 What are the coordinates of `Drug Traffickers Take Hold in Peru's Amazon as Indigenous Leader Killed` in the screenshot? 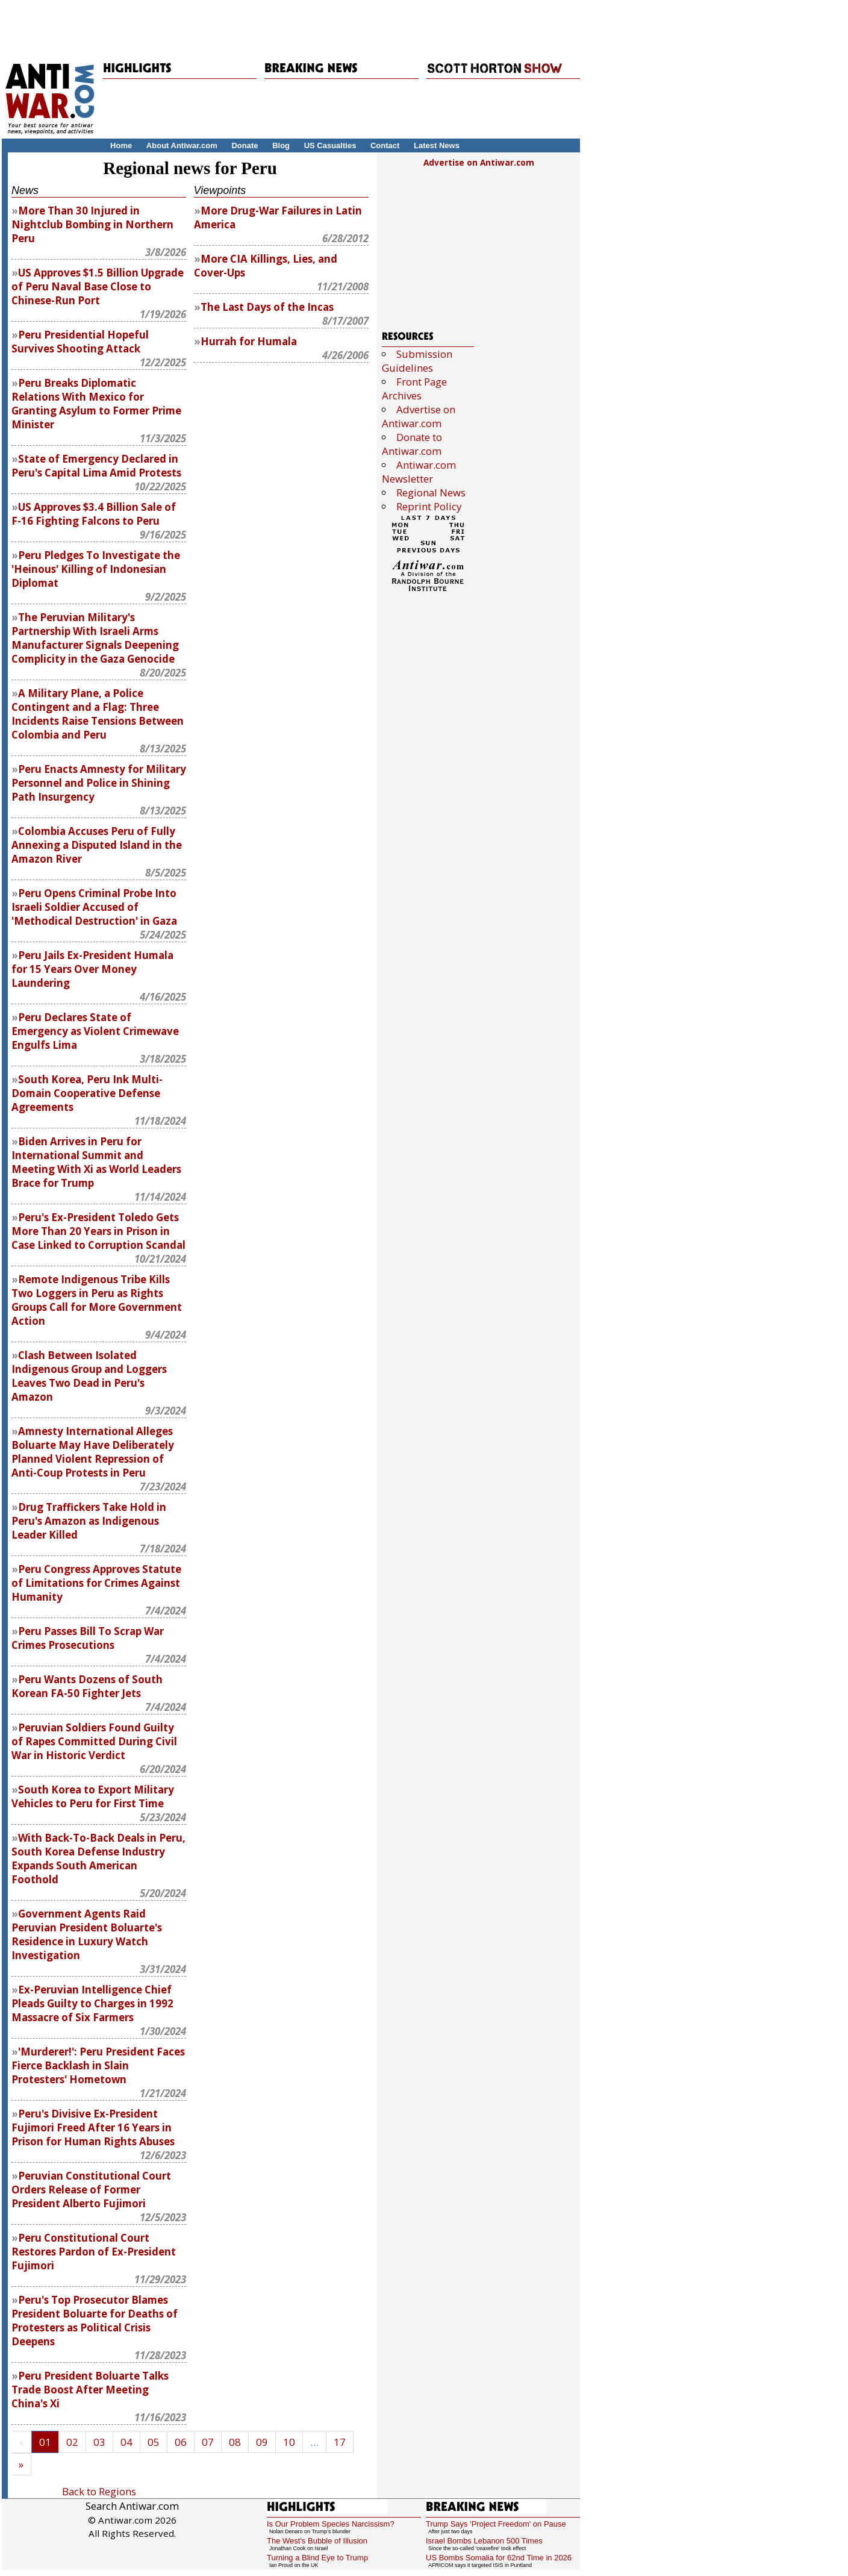 It's located at (88, 1521).